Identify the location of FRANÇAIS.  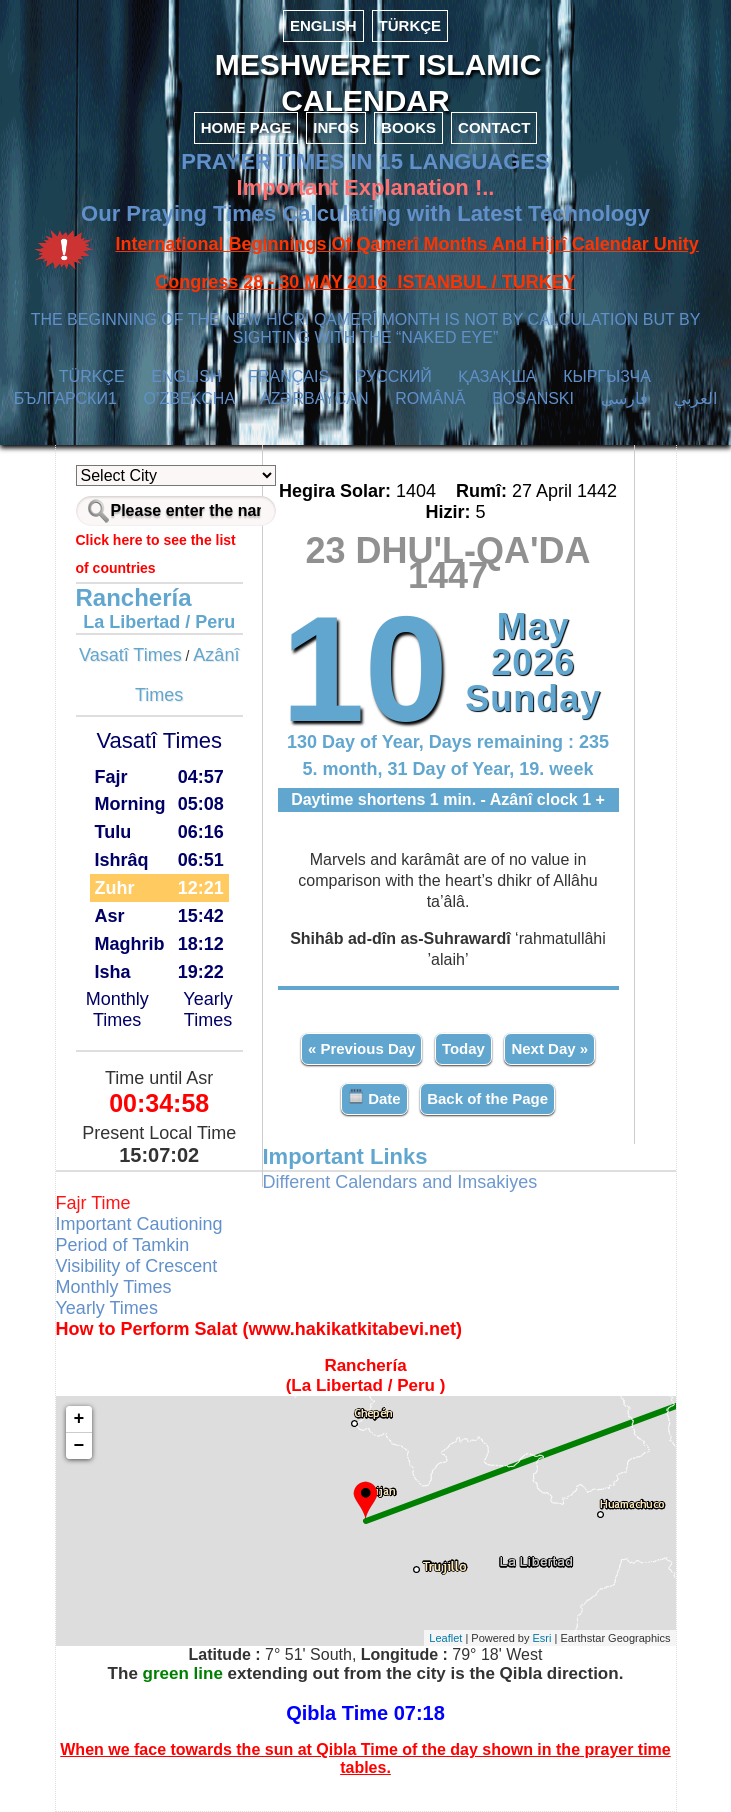
(288, 376).